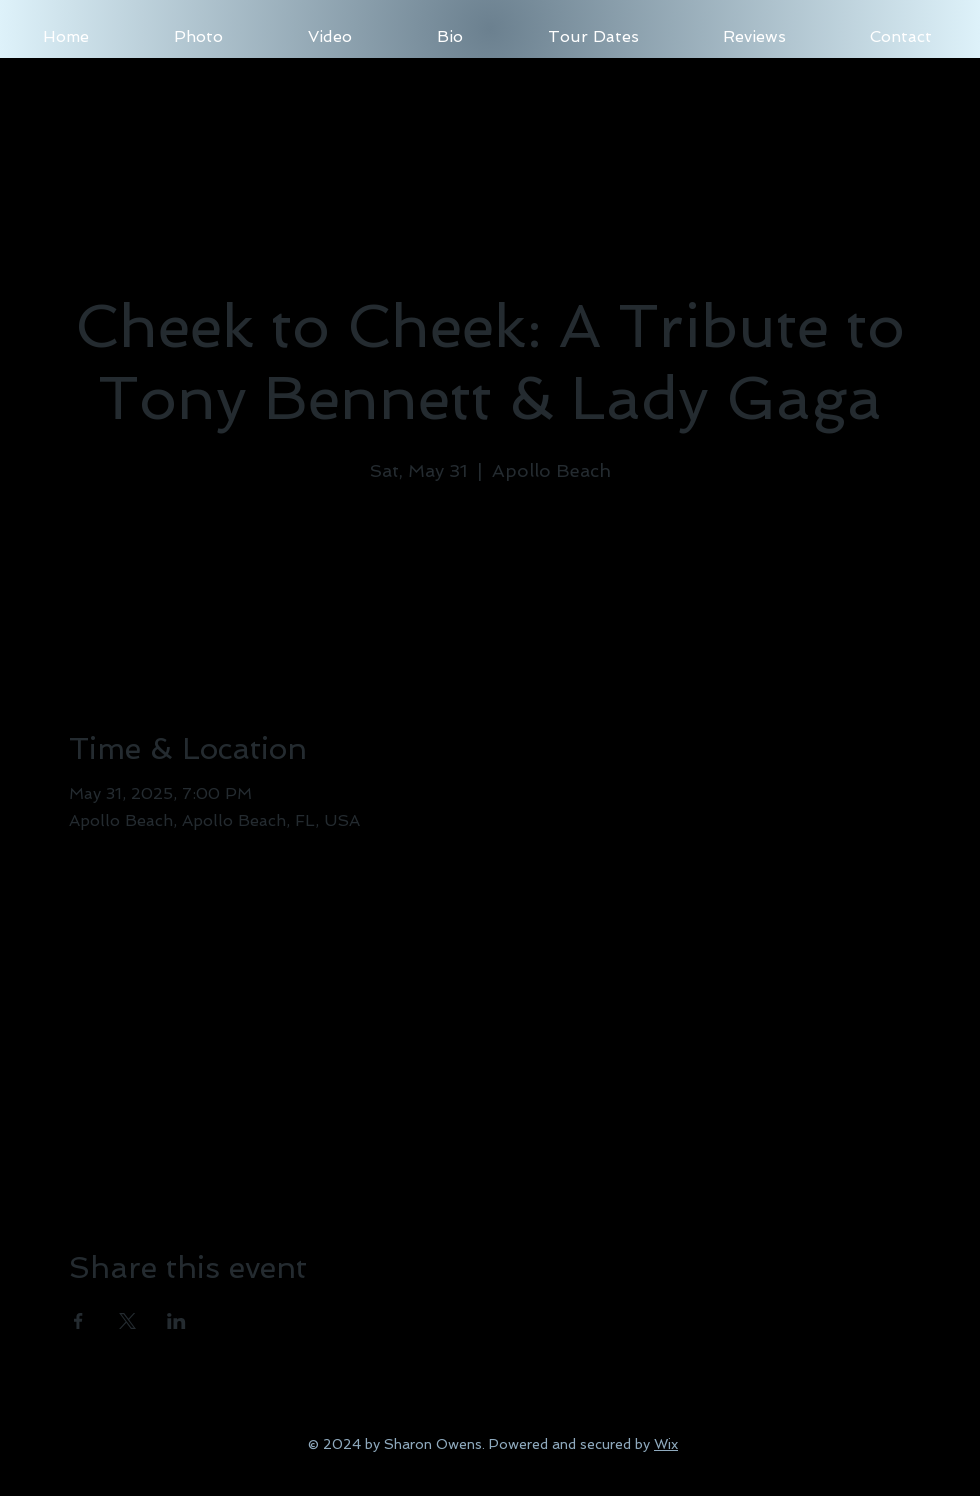  What do you see at coordinates (127, 1321) in the screenshot?
I see `[Share event on X]` at bounding box center [127, 1321].